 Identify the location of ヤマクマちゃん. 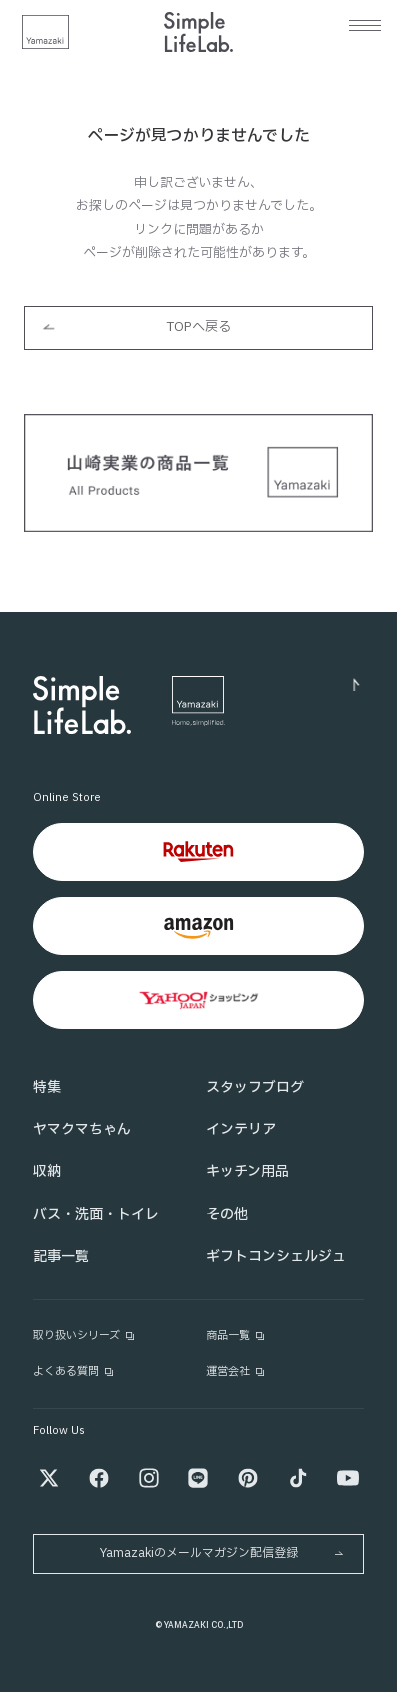
(82, 1129).